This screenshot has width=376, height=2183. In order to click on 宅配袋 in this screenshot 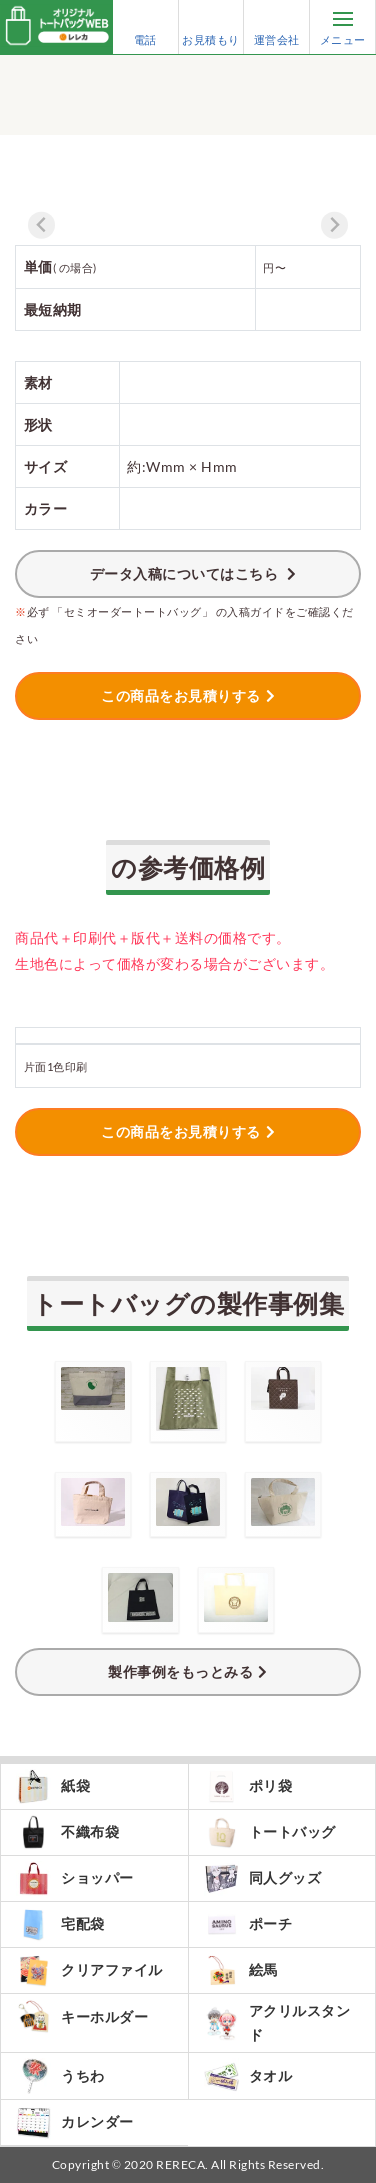, I will do `click(60, 1924)`.